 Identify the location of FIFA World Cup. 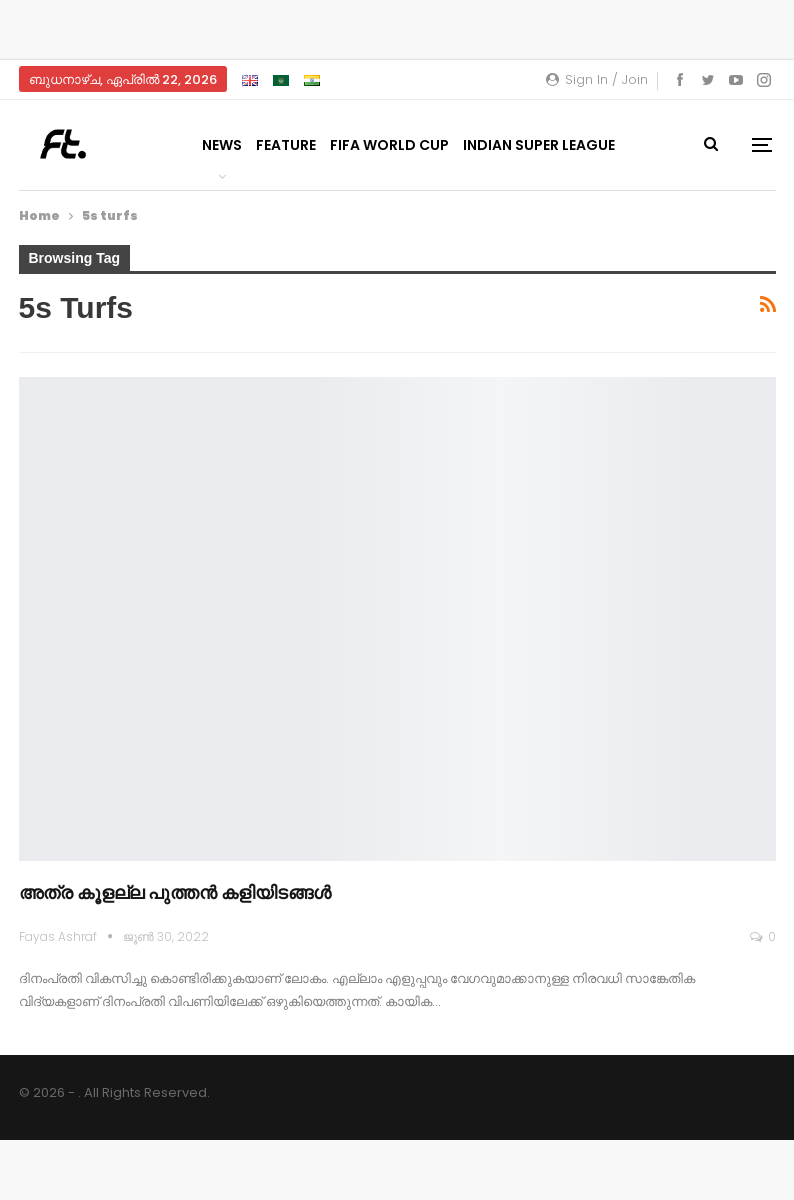
(389, 145).